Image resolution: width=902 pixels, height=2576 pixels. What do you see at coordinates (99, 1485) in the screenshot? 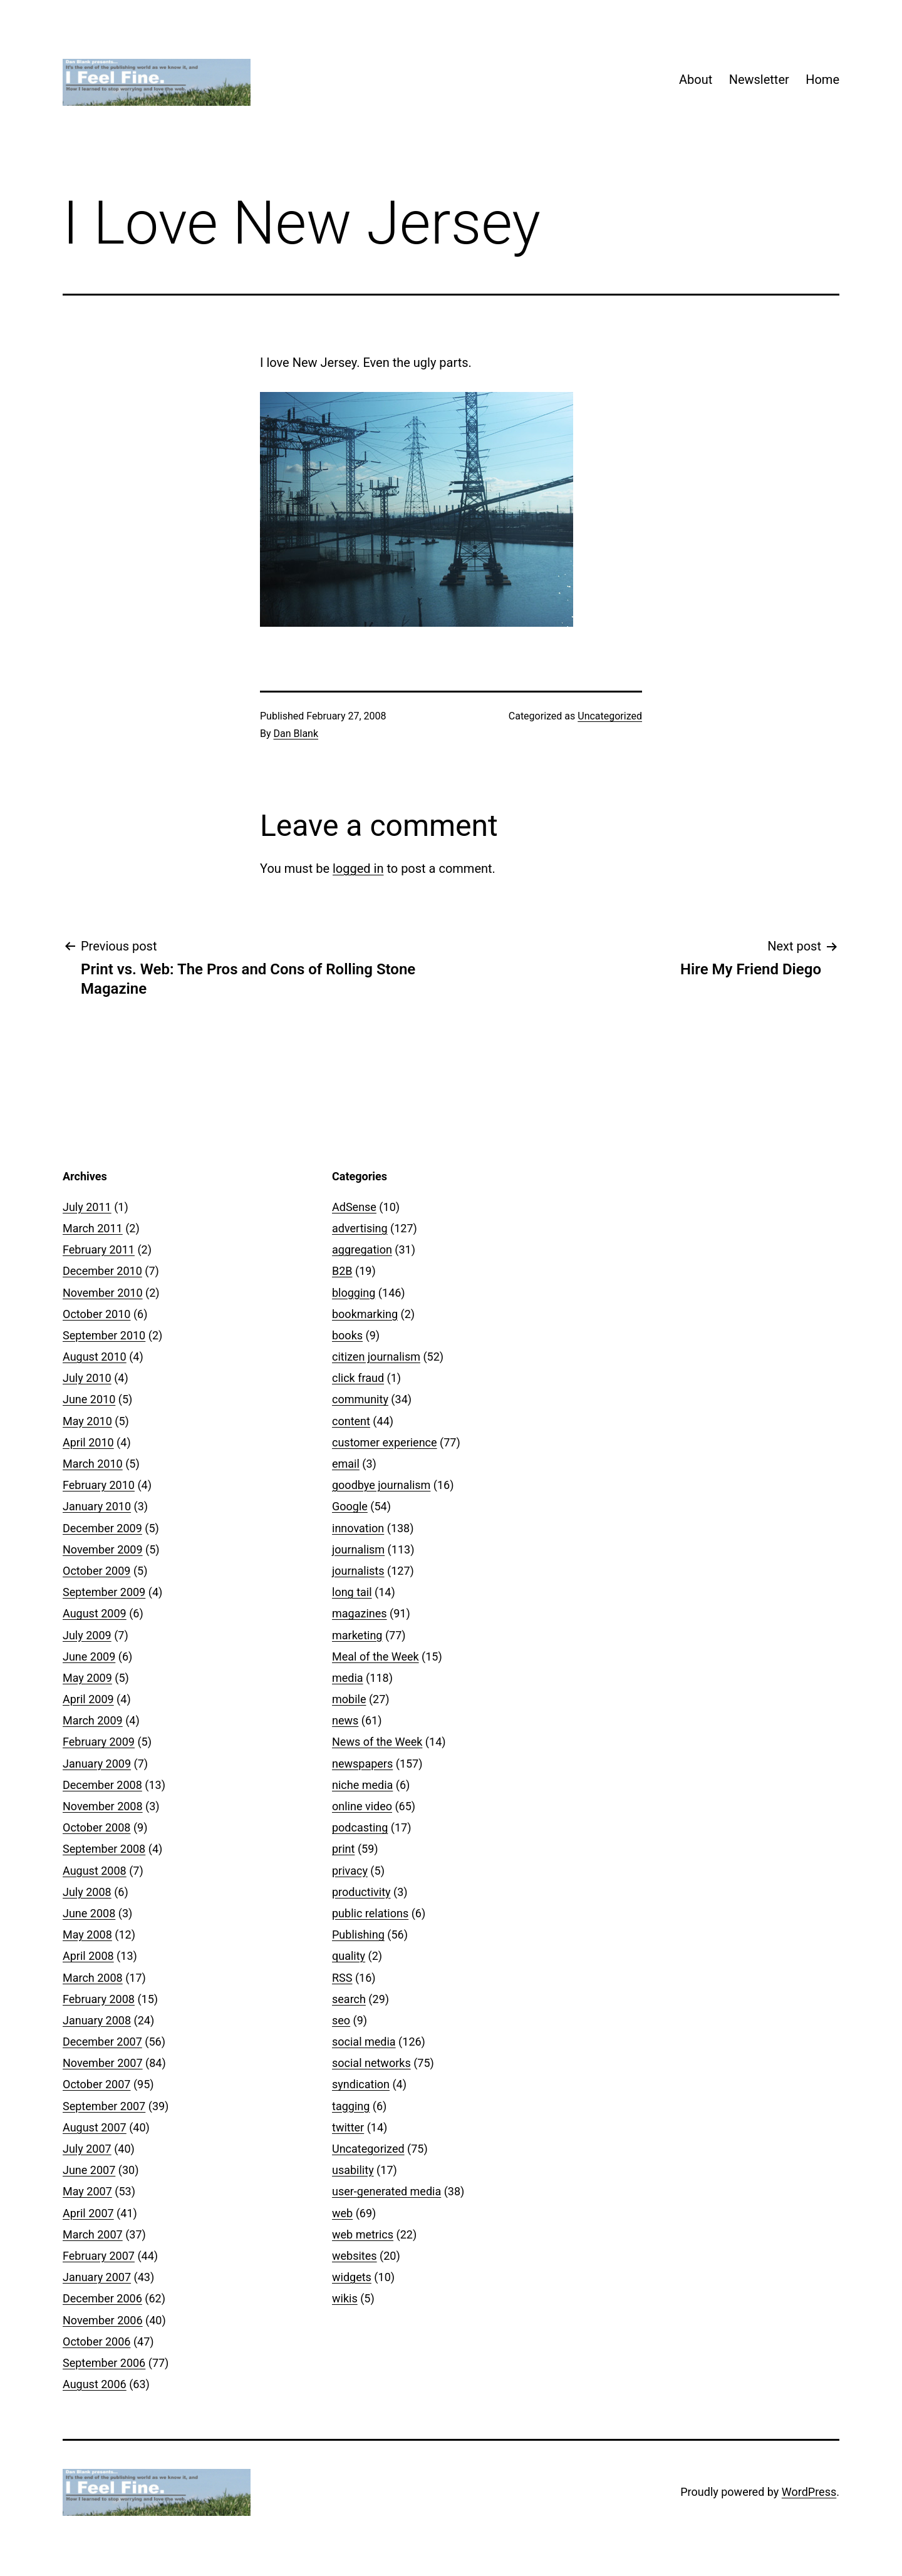
I see `February 2010` at bounding box center [99, 1485].